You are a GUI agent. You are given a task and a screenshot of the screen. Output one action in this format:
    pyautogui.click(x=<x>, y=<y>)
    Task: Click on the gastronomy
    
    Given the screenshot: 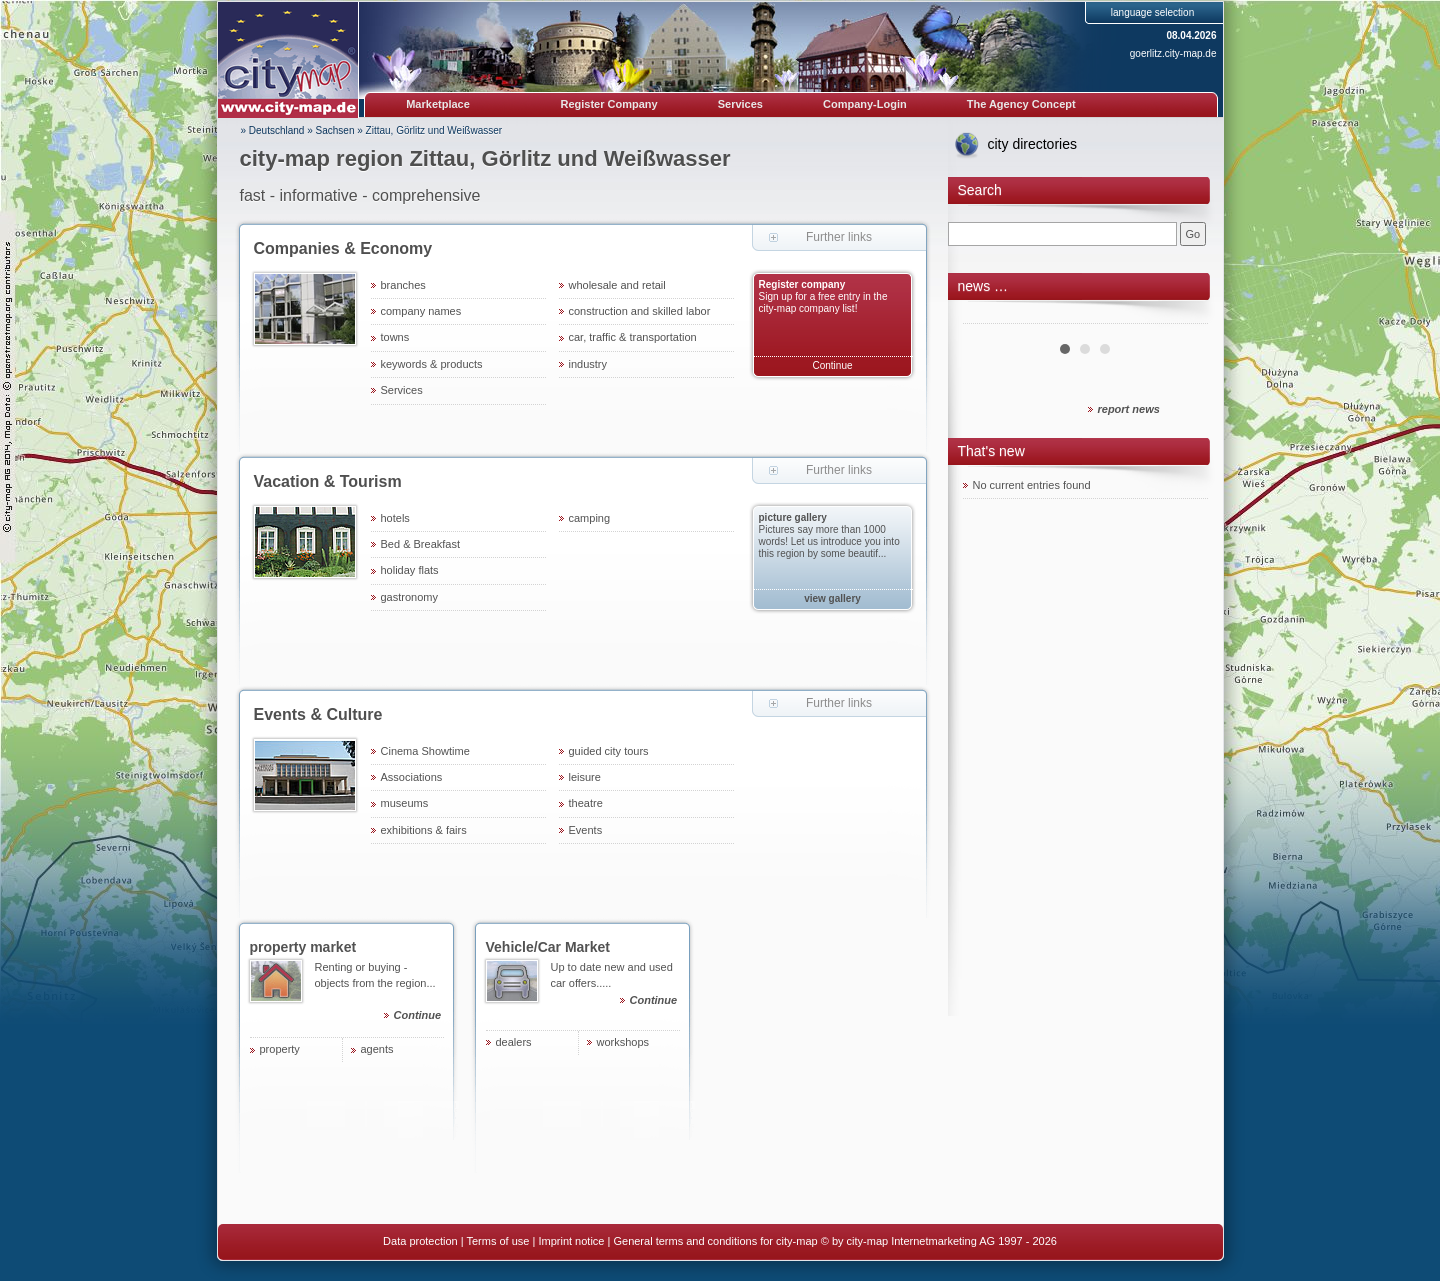 What is the action you would take?
    pyautogui.click(x=409, y=597)
    